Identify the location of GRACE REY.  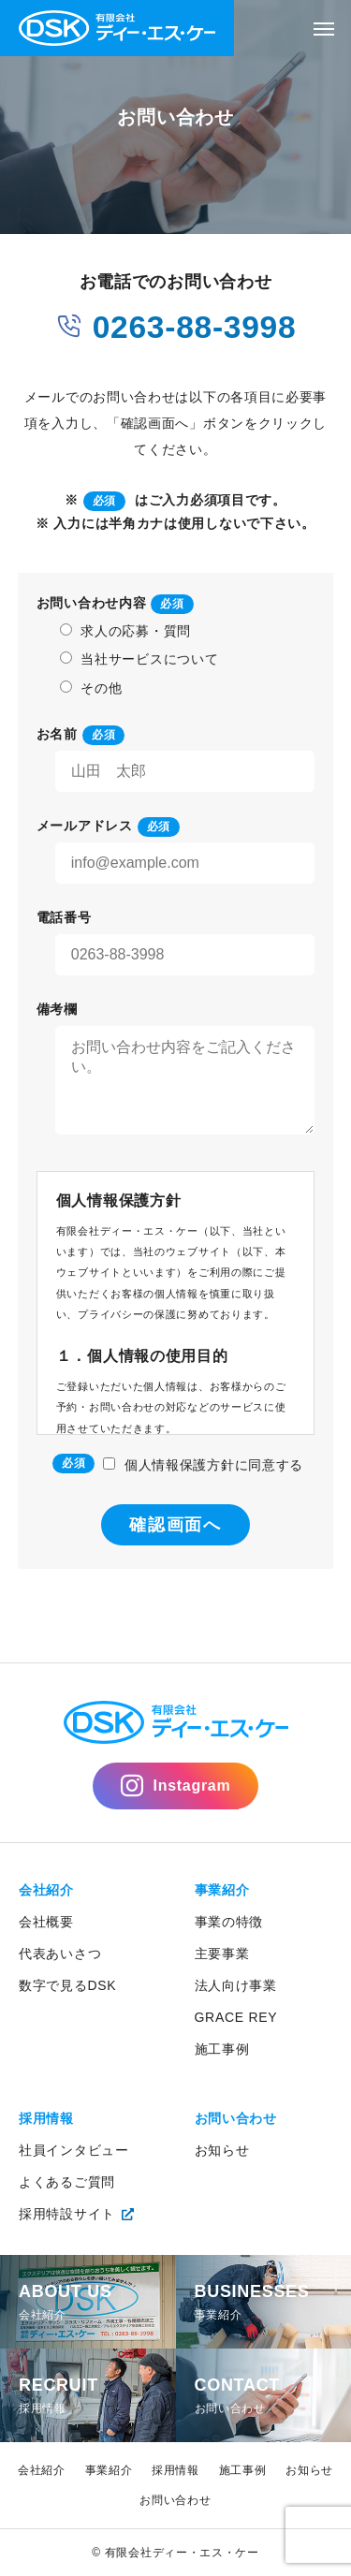
(236, 2017).